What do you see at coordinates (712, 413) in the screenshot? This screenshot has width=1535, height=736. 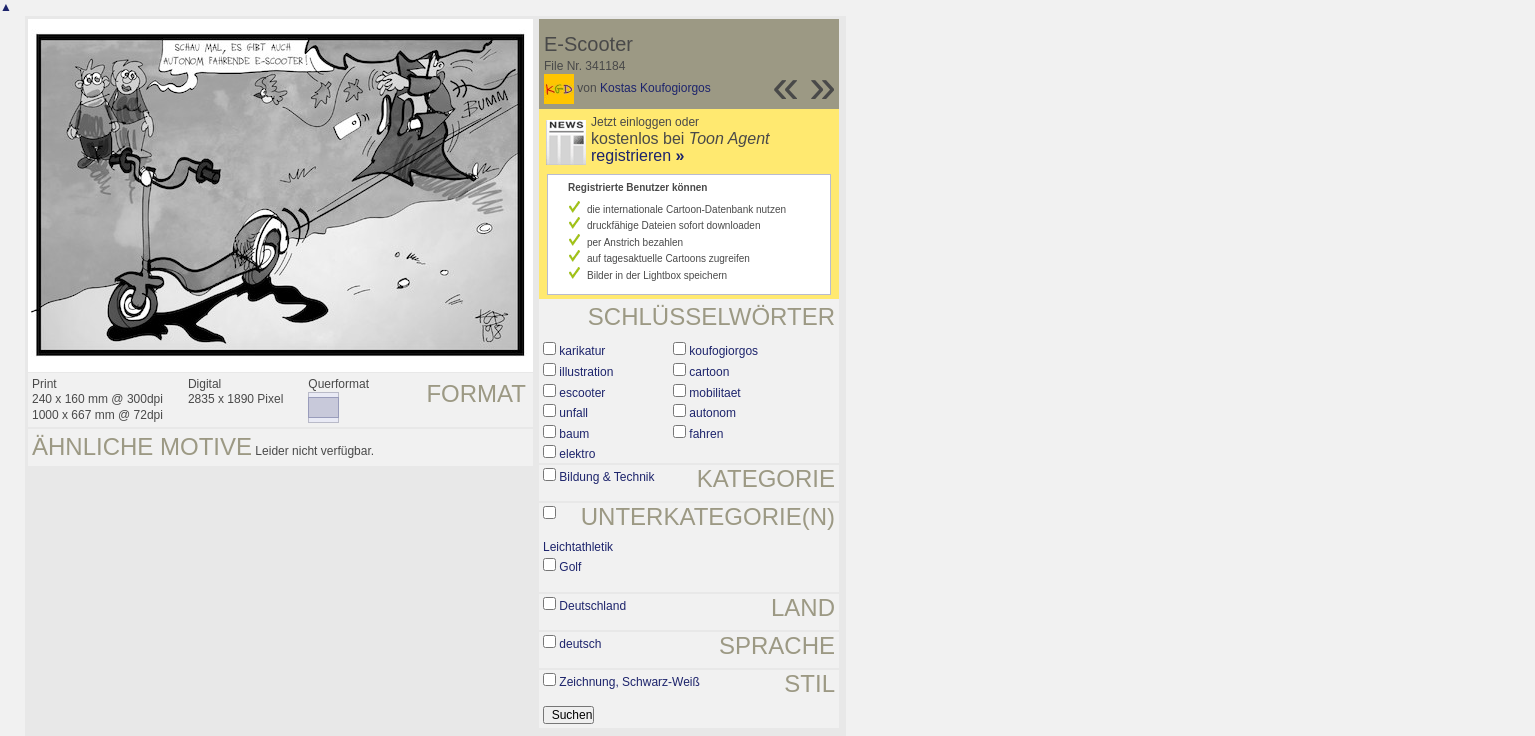 I see `autonom` at bounding box center [712, 413].